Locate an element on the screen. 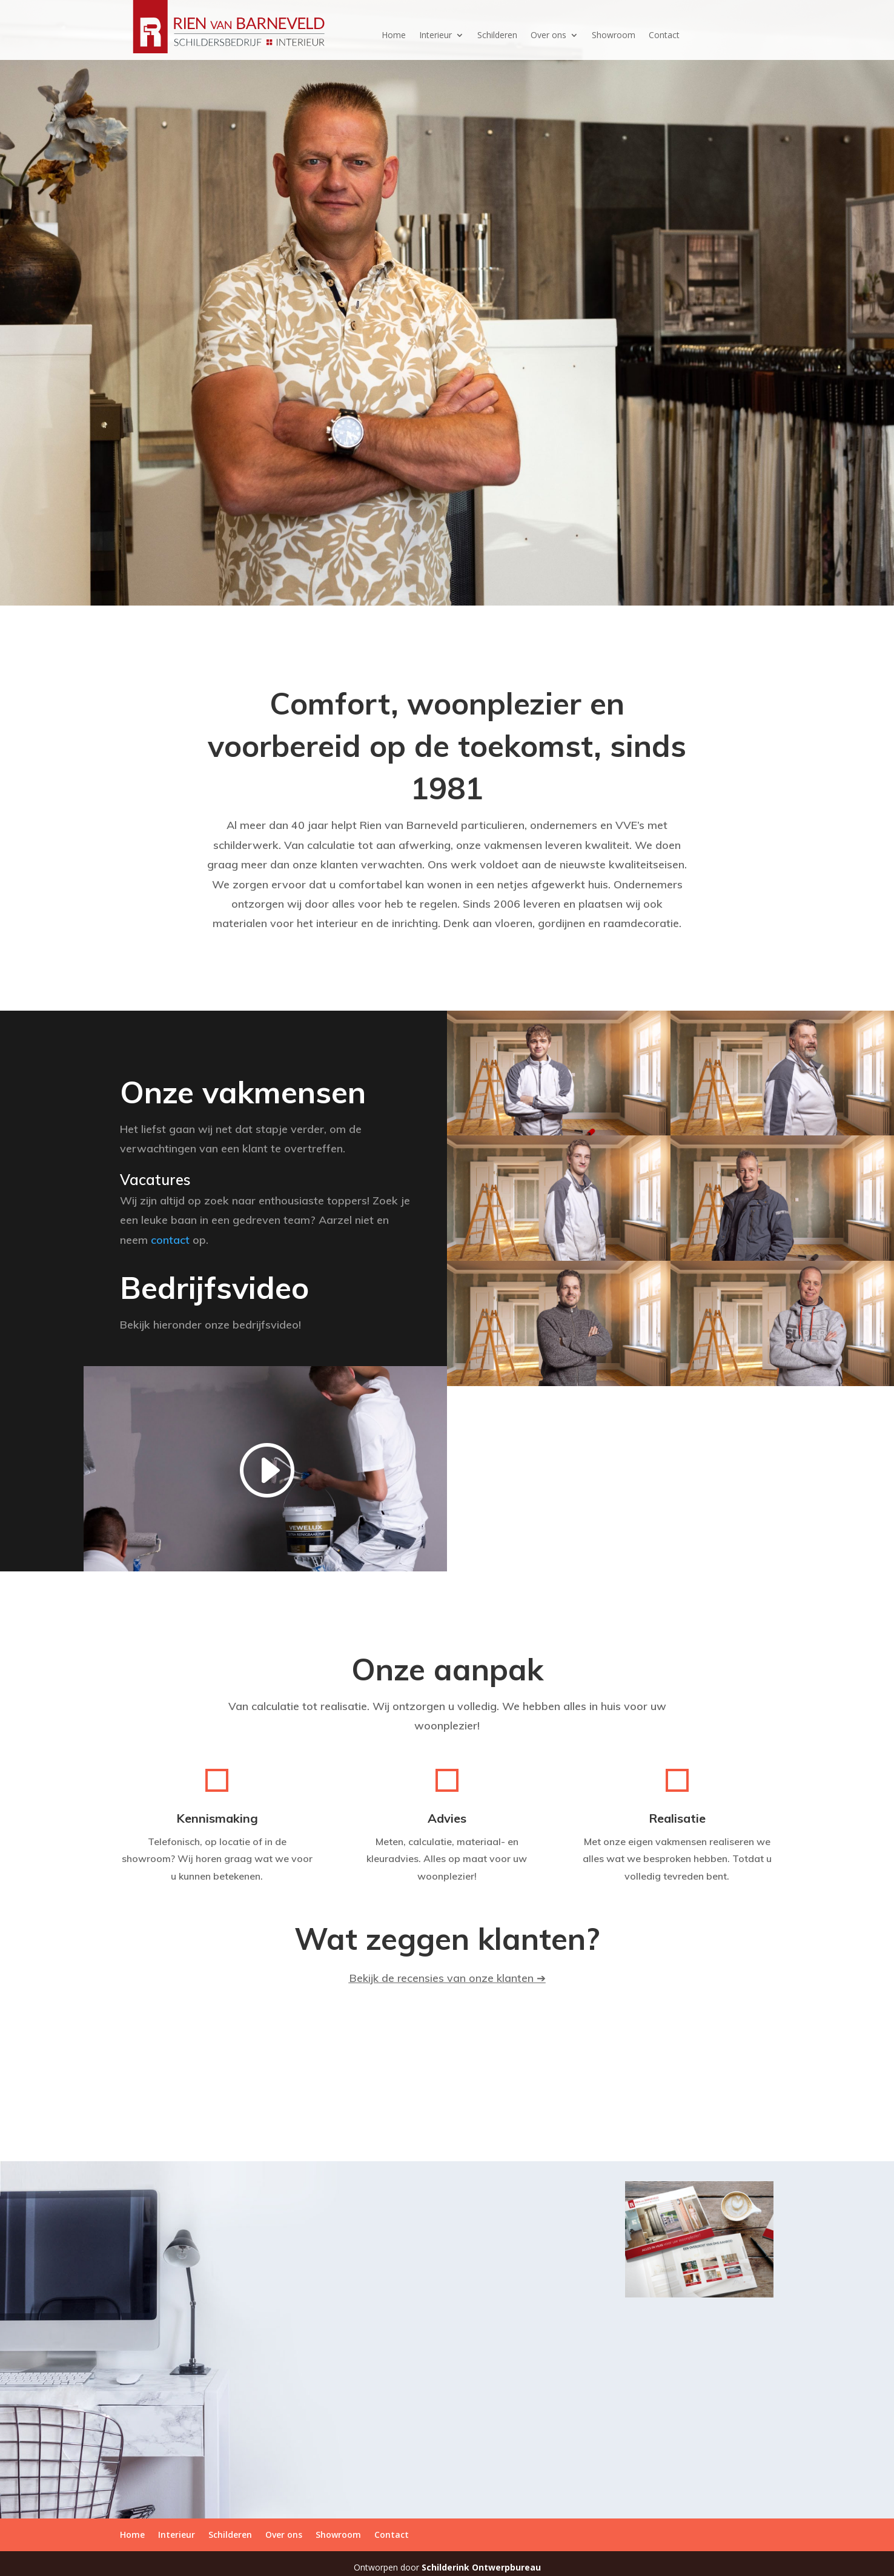 The width and height of the screenshot is (894, 2576). contact is located at coordinates (170, 1240).